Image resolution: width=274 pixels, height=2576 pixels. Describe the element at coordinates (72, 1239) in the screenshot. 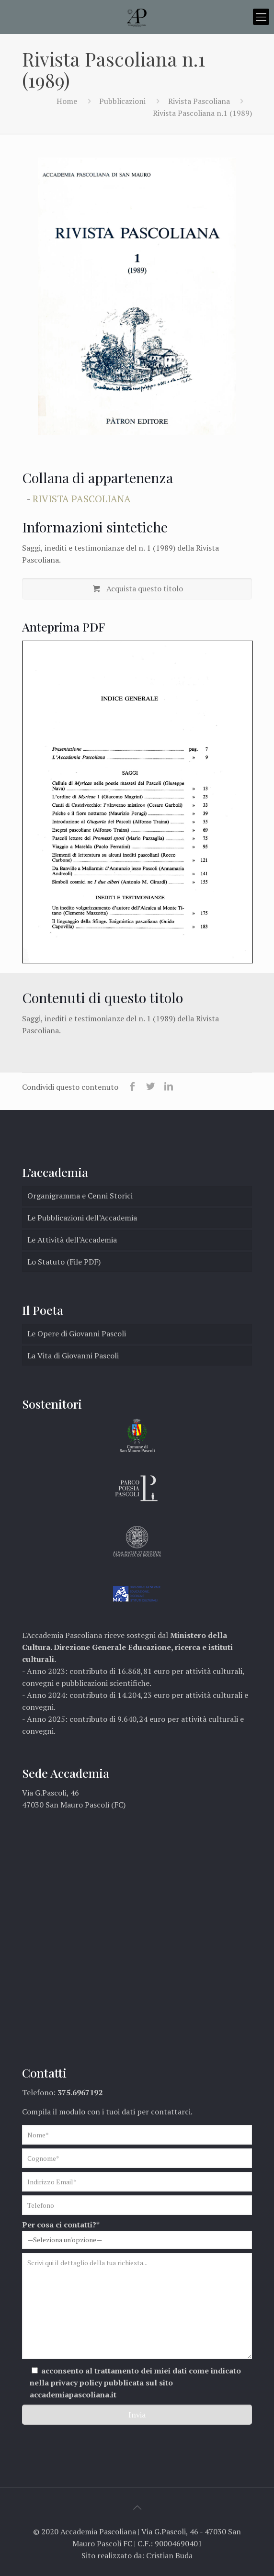

I see `Le Attività dell’Accademia` at that location.